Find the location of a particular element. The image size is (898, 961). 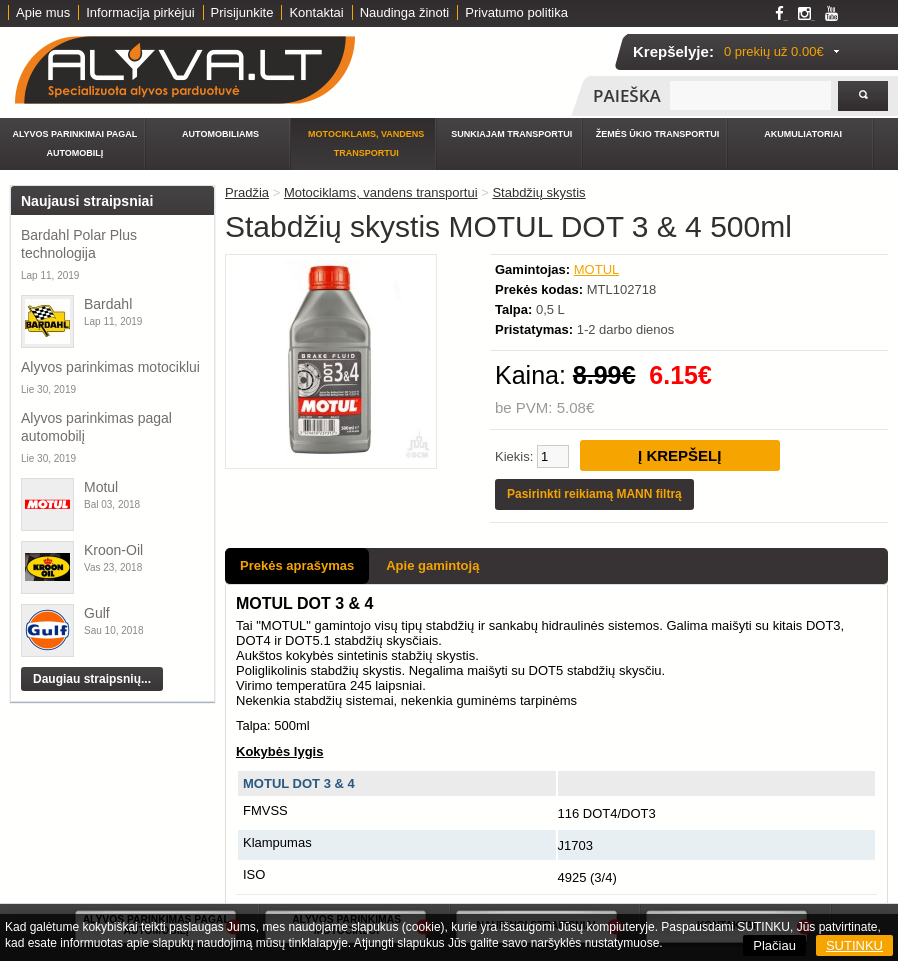

Bardahl Polar Plus technologija is located at coordinates (79, 244).